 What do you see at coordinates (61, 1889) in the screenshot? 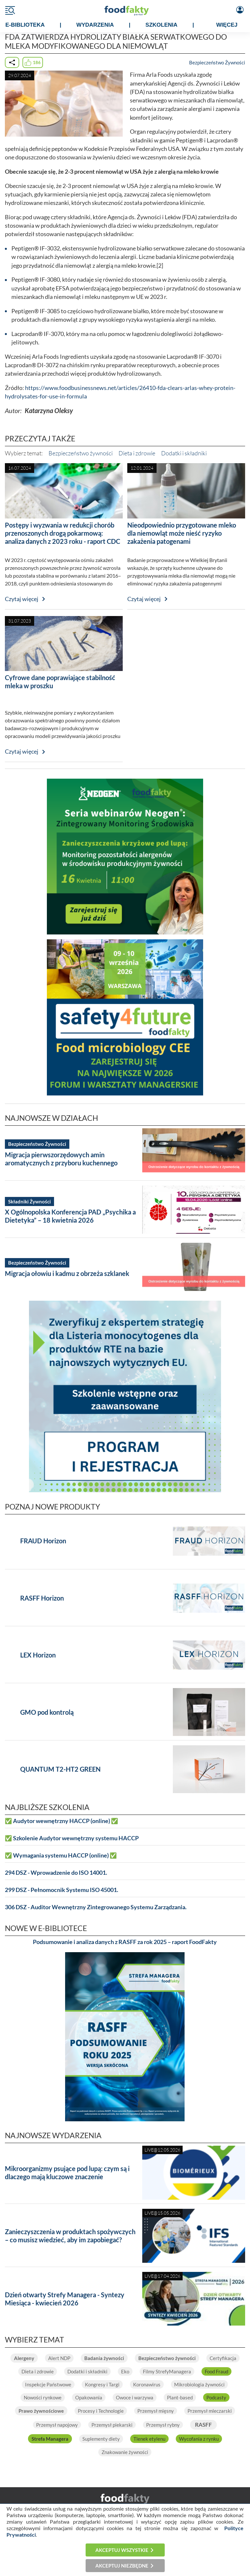
I see `299 DSZ - Pełnomocnik Systemu ISO 45001.` at bounding box center [61, 1889].